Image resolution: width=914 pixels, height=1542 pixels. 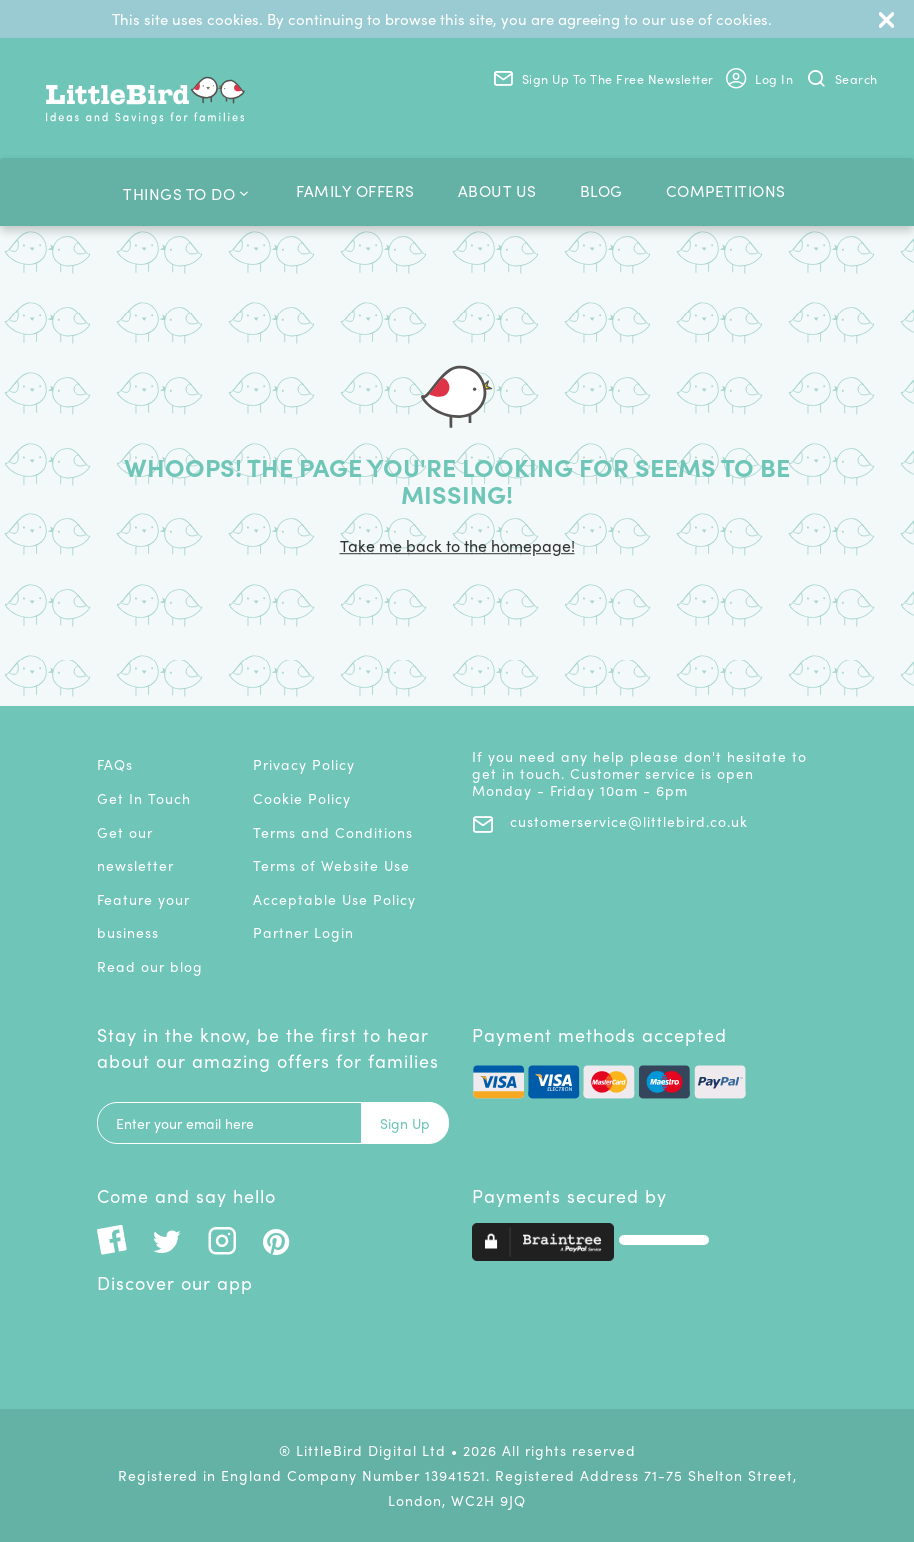 What do you see at coordinates (405, 1123) in the screenshot?
I see `Sign Up` at bounding box center [405, 1123].